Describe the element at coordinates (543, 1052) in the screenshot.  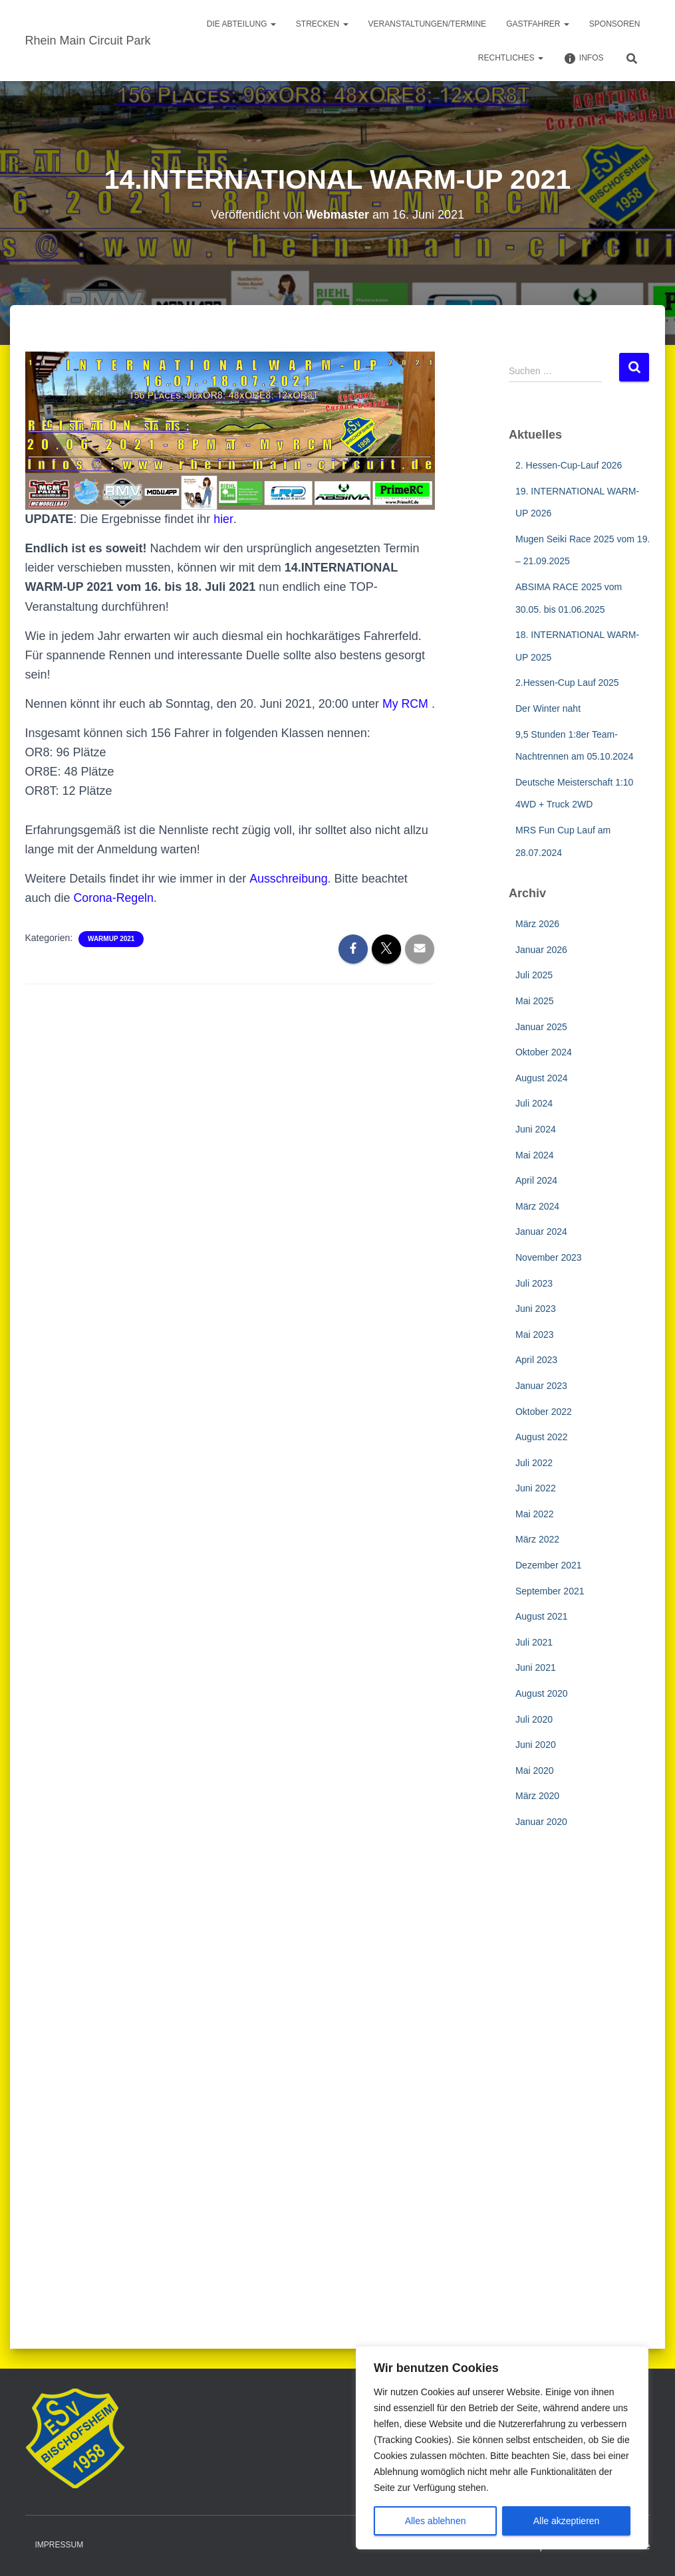
I see `Oktober 2024` at that location.